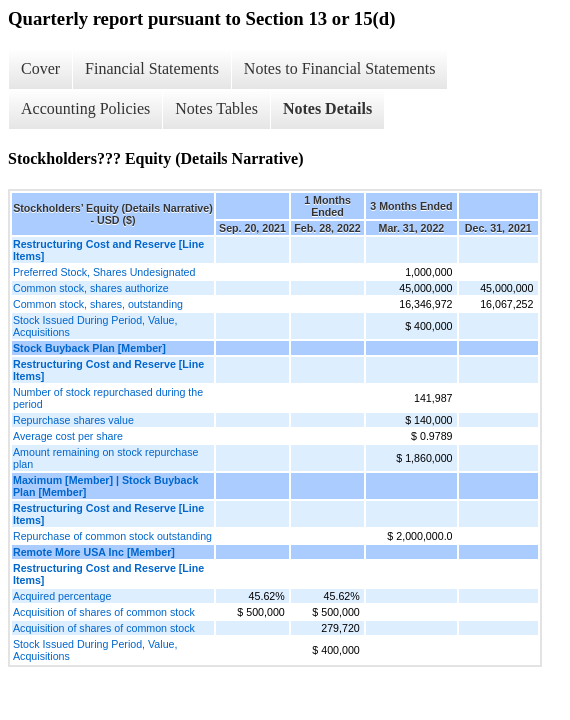  What do you see at coordinates (108, 398) in the screenshot?
I see `Number of stock repurchased during the period` at bounding box center [108, 398].